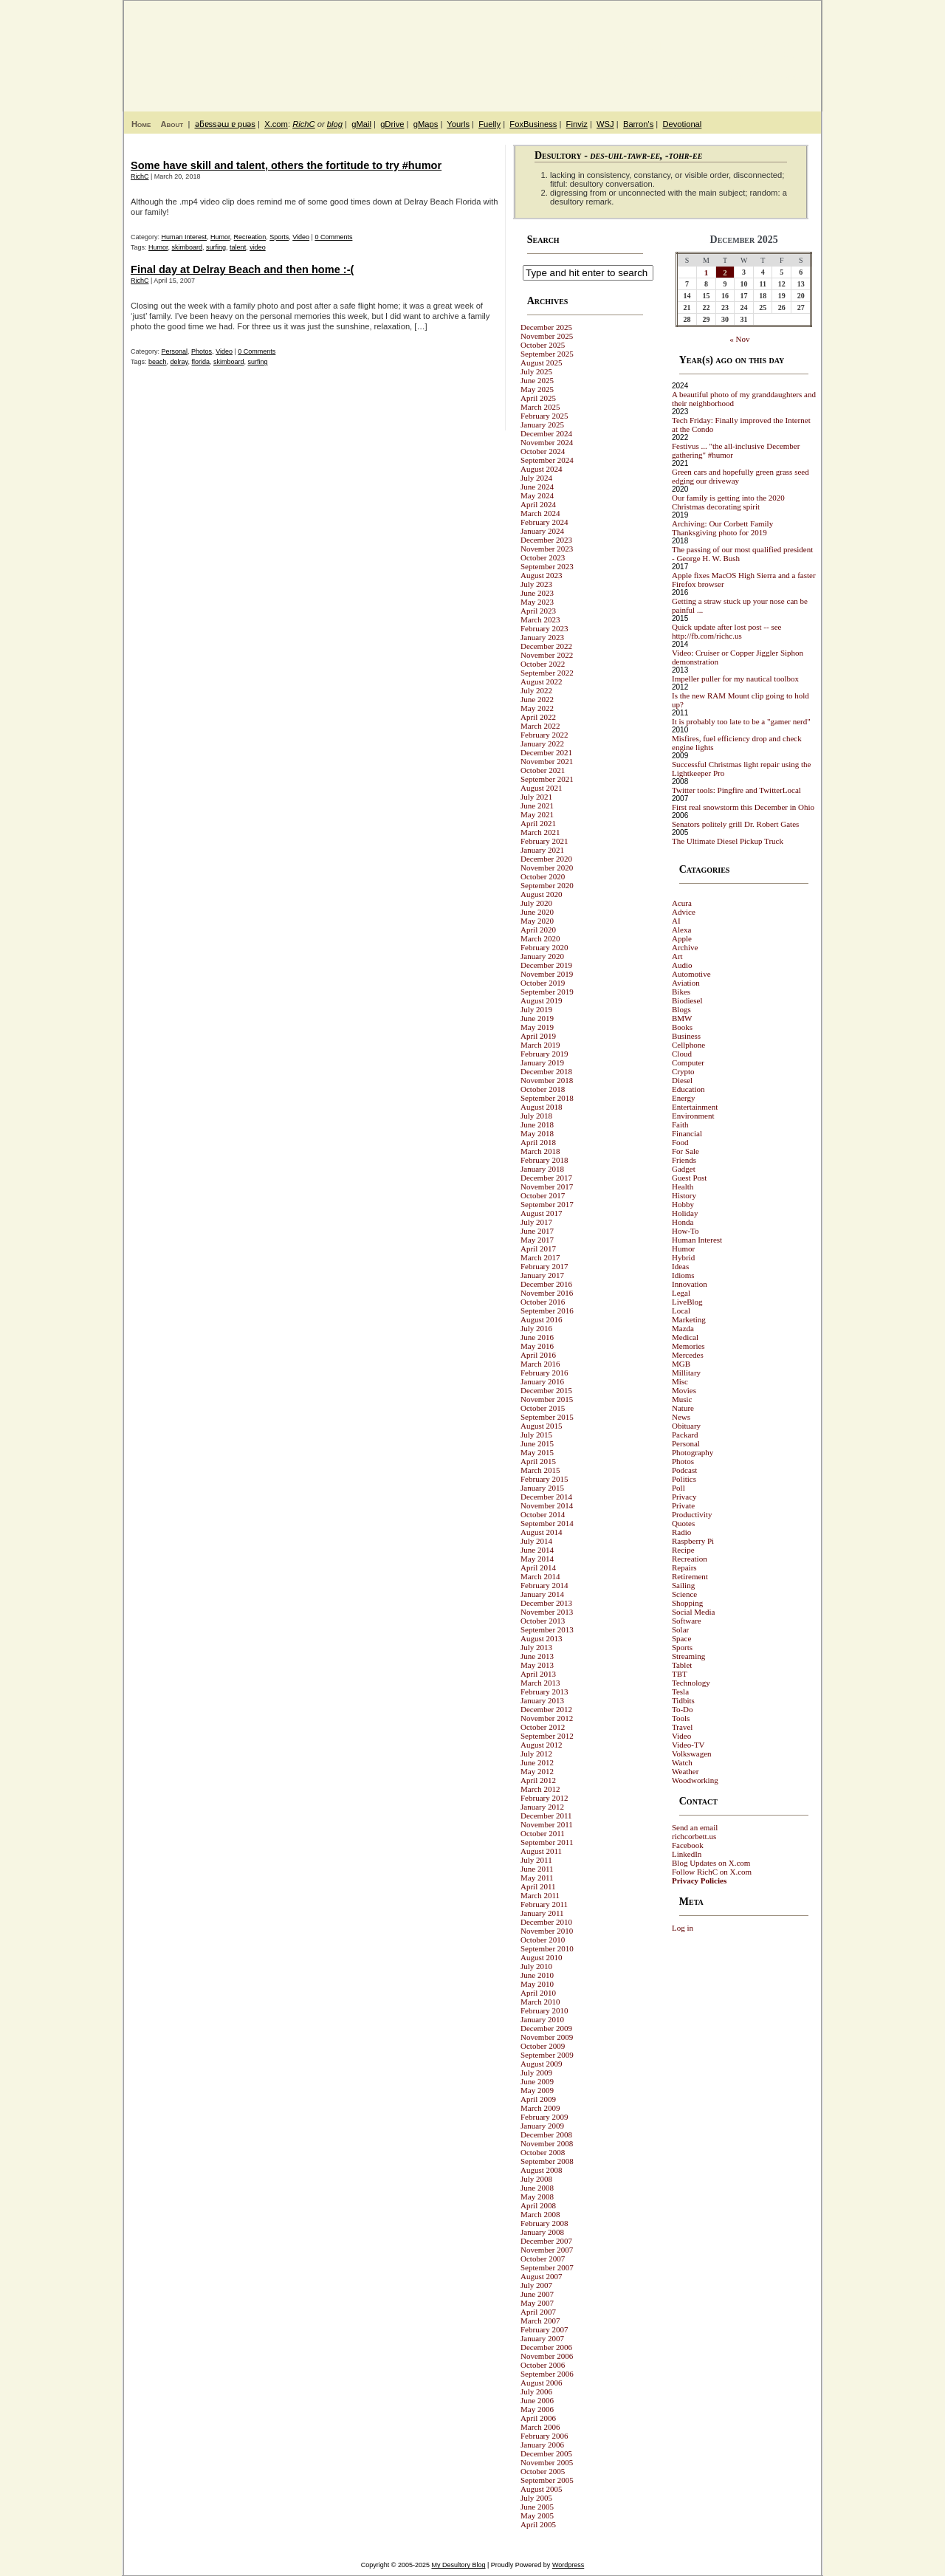 The image size is (945, 2576). I want to click on August 2012, so click(541, 1744).